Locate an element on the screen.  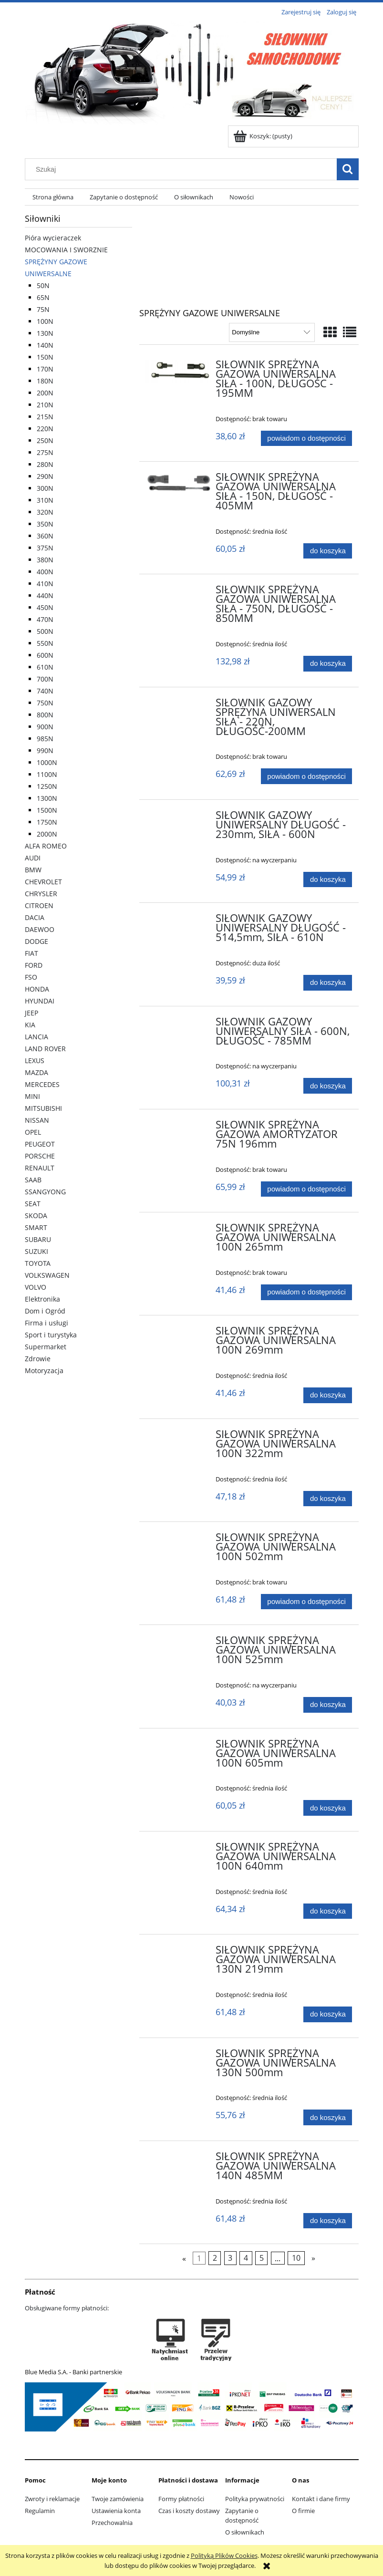
[Przejdź do produktu SIŁOWNIK SPRĘŻYNA GAZOWA UNIWERSALNA SIŁA - 150N, DŁUGOŚĆ - 405MM] is located at coordinates (178, 482).